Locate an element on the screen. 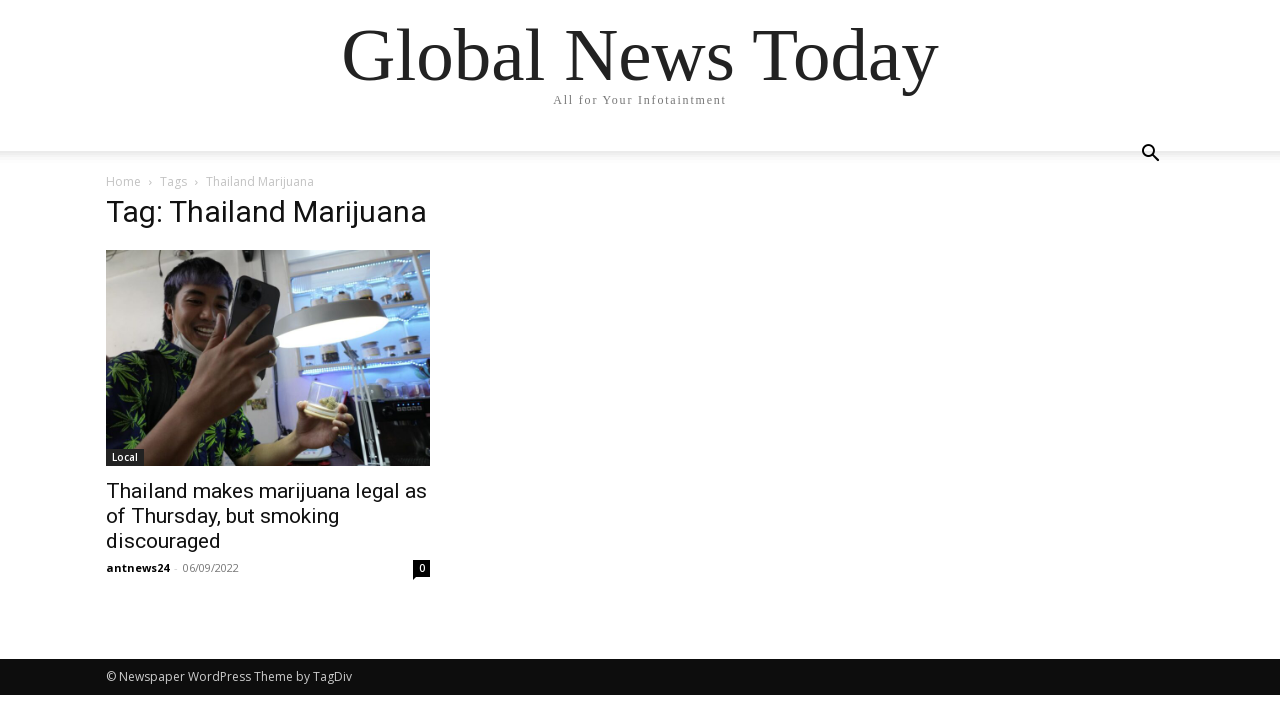  [button] is located at coordinates (1150, 155).